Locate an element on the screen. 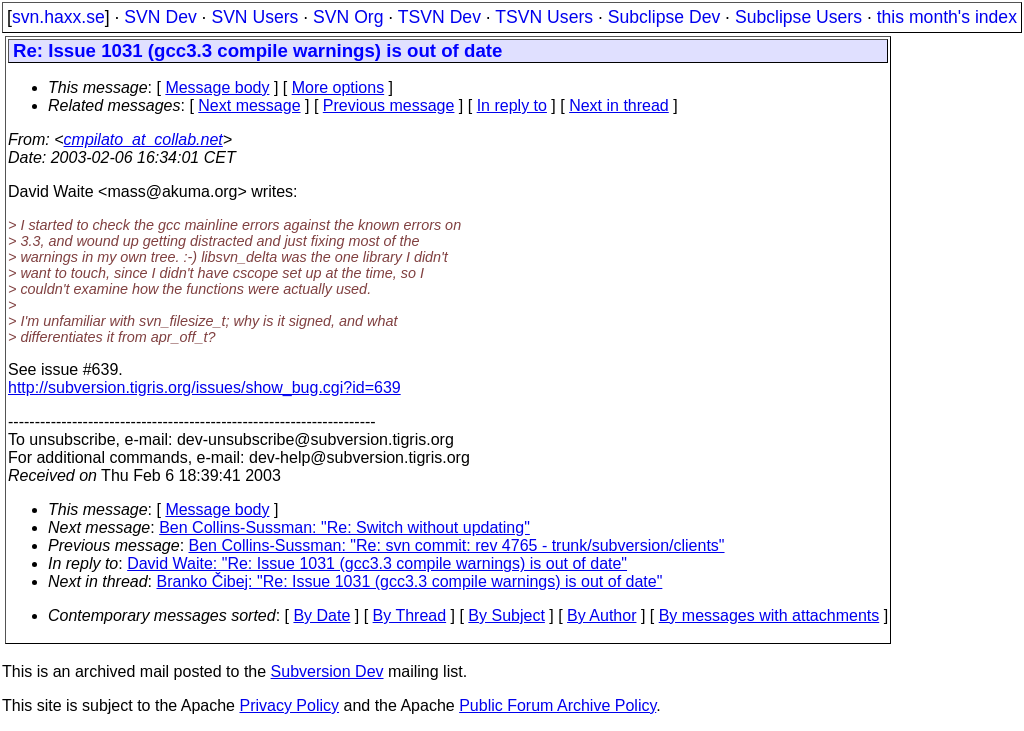  Next message is located at coordinates (249, 105).